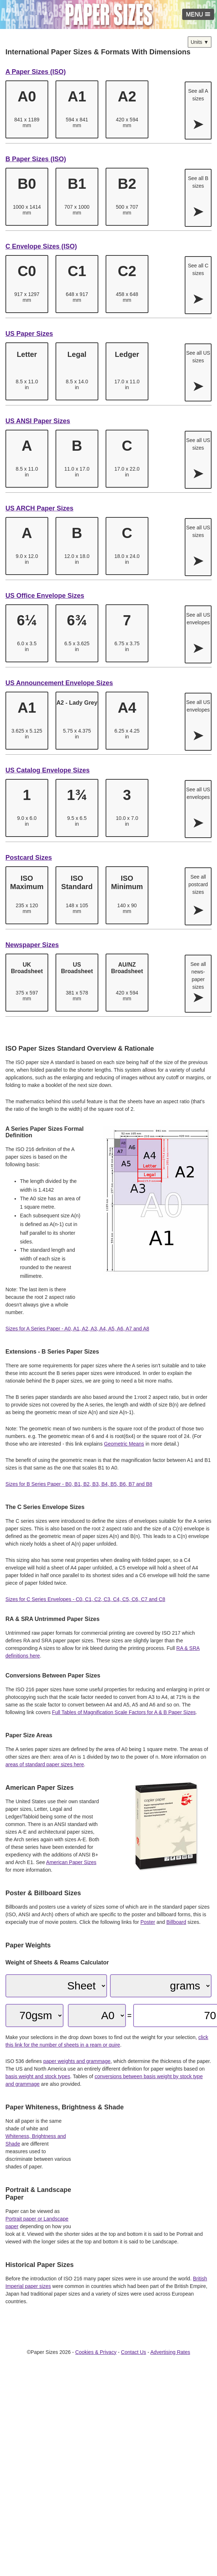  Describe the element at coordinates (78, 1484) in the screenshot. I see `Sizes for B Series Paper - B0, B1, B2, B3, B4, B5, B6, B7 and B8` at that location.